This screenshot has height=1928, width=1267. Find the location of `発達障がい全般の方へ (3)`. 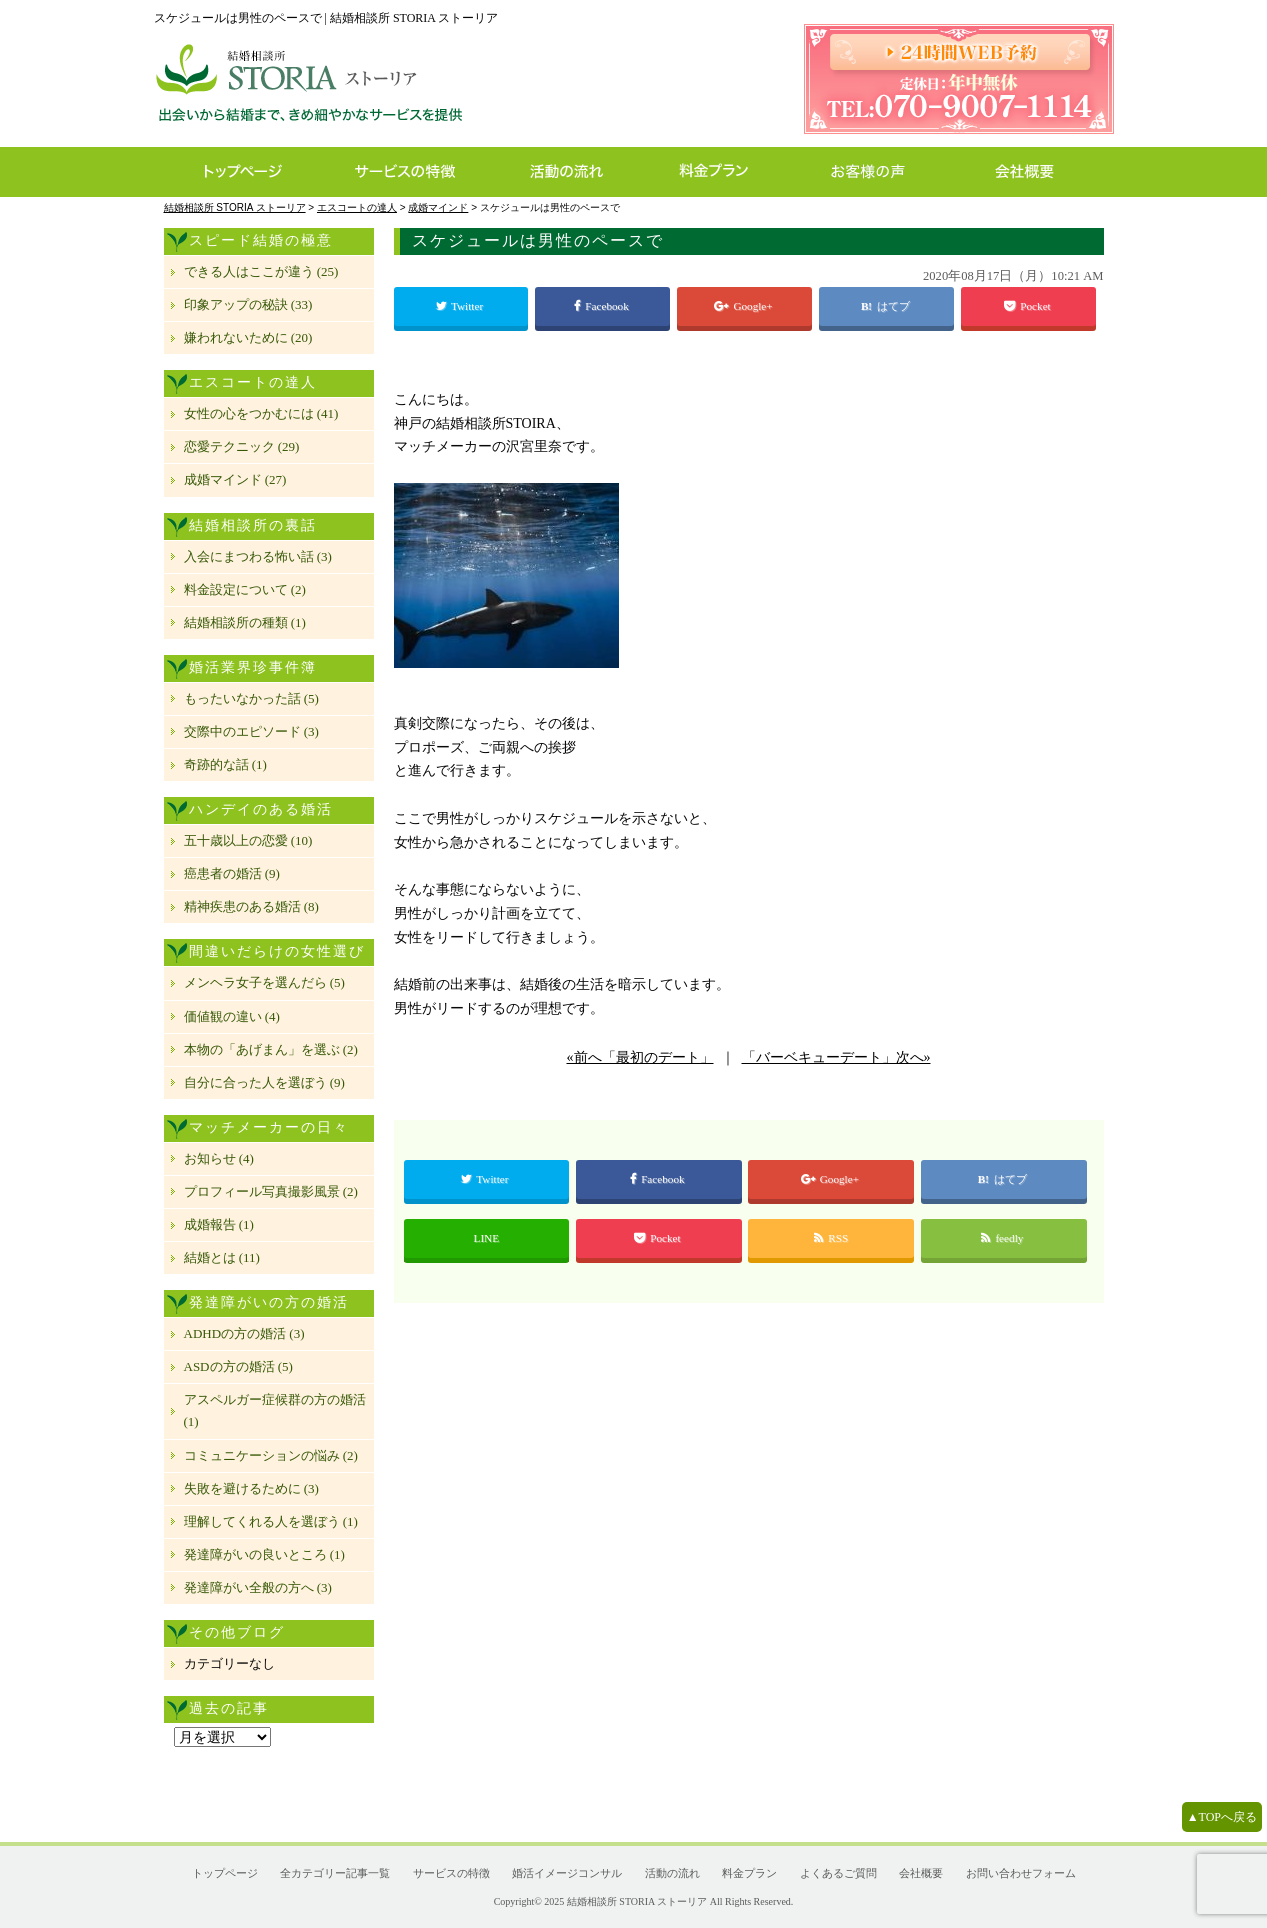

発達障がい全般の方へ (3) is located at coordinates (258, 1587).